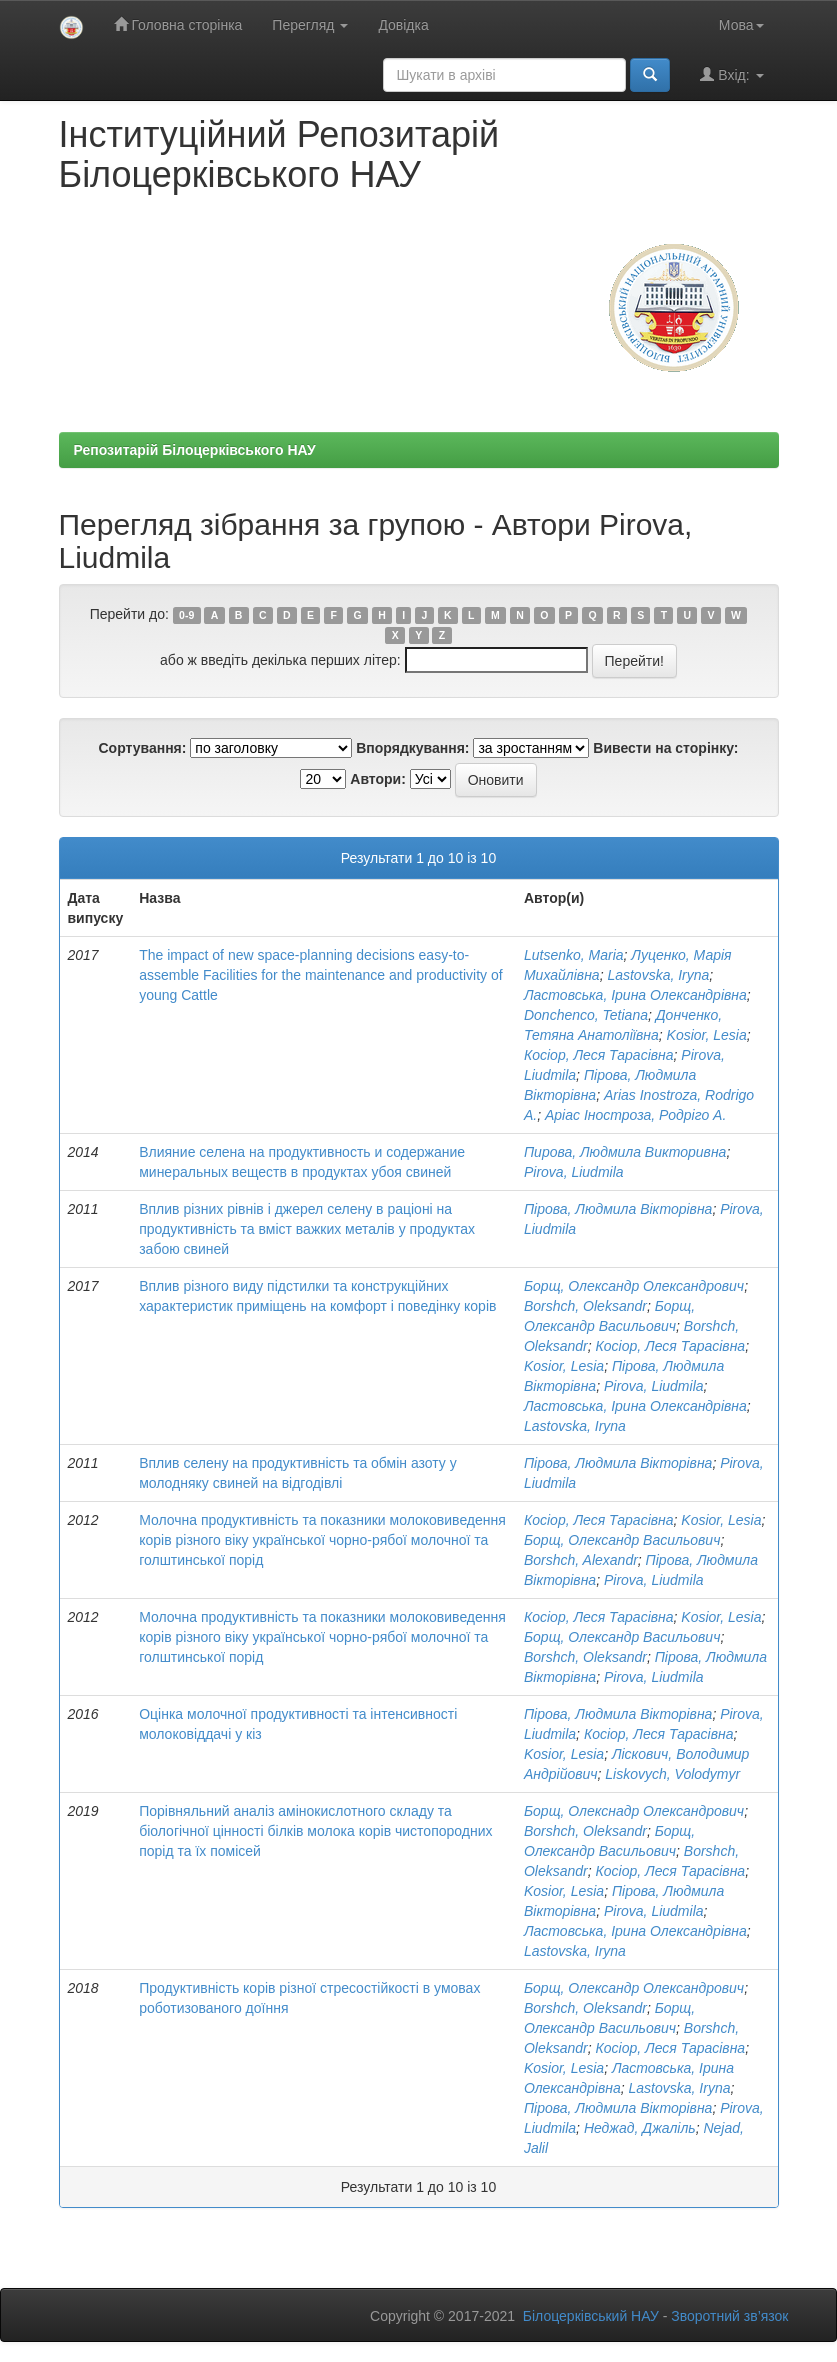 The width and height of the screenshot is (837, 2362). What do you see at coordinates (618, 1209) in the screenshot?
I see `Пірова, Людмила Вікторівна` at bounding box center [618, 1209].